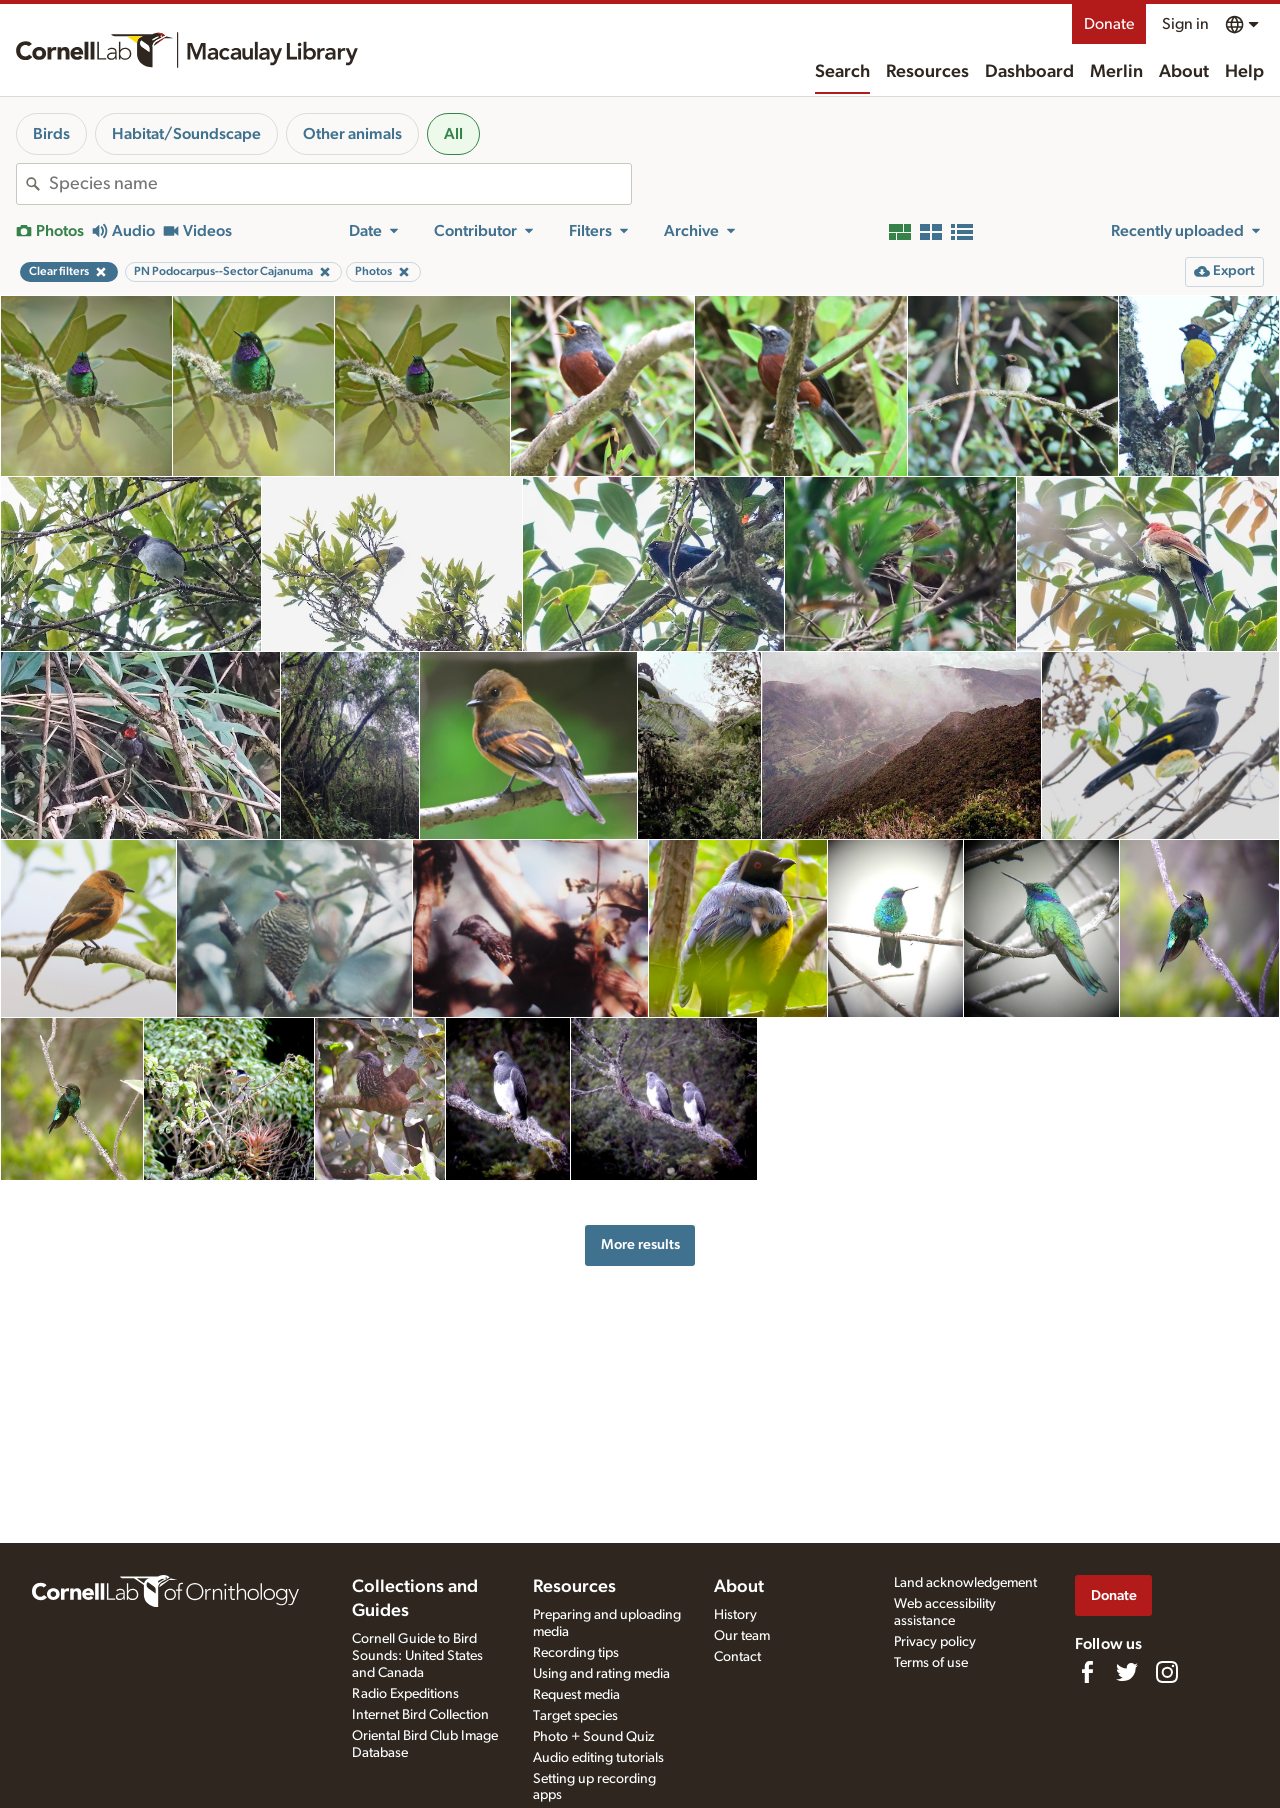  Describe the element at coordinates (927, 72) in the screenshot. I see `Resources` at that location.